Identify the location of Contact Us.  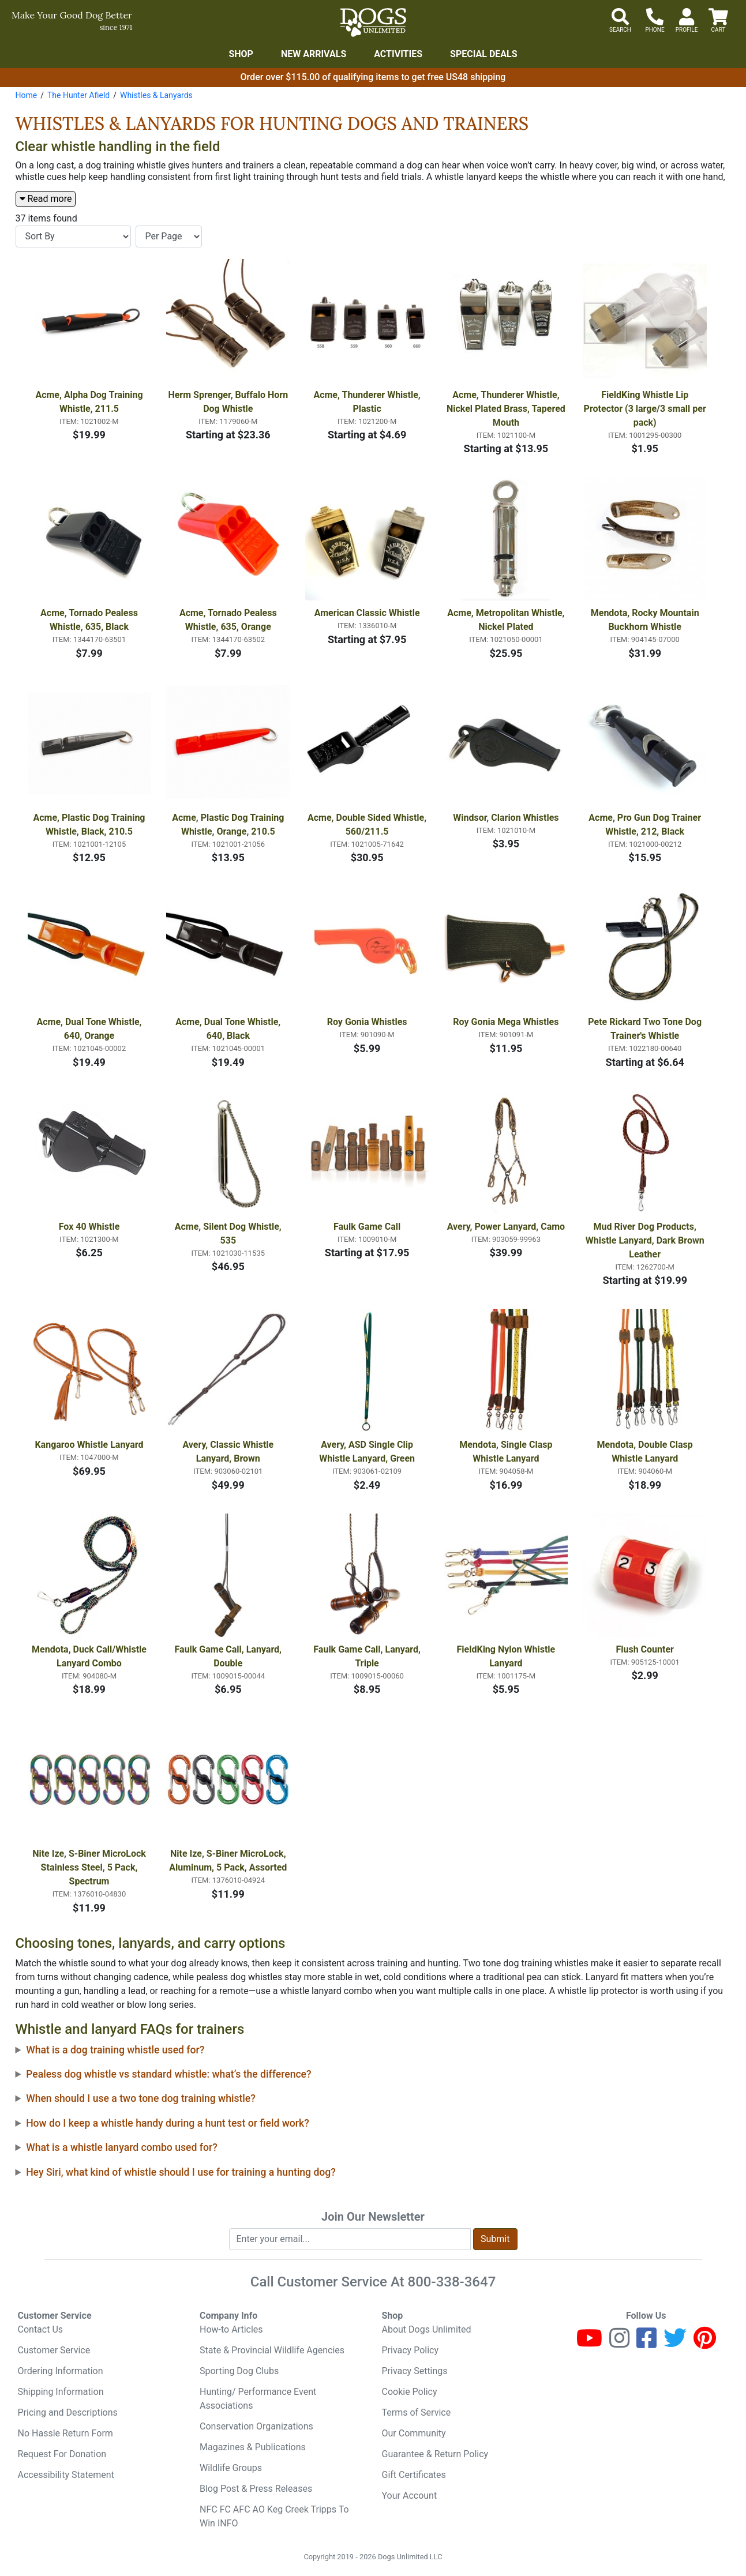
(40, 2329).